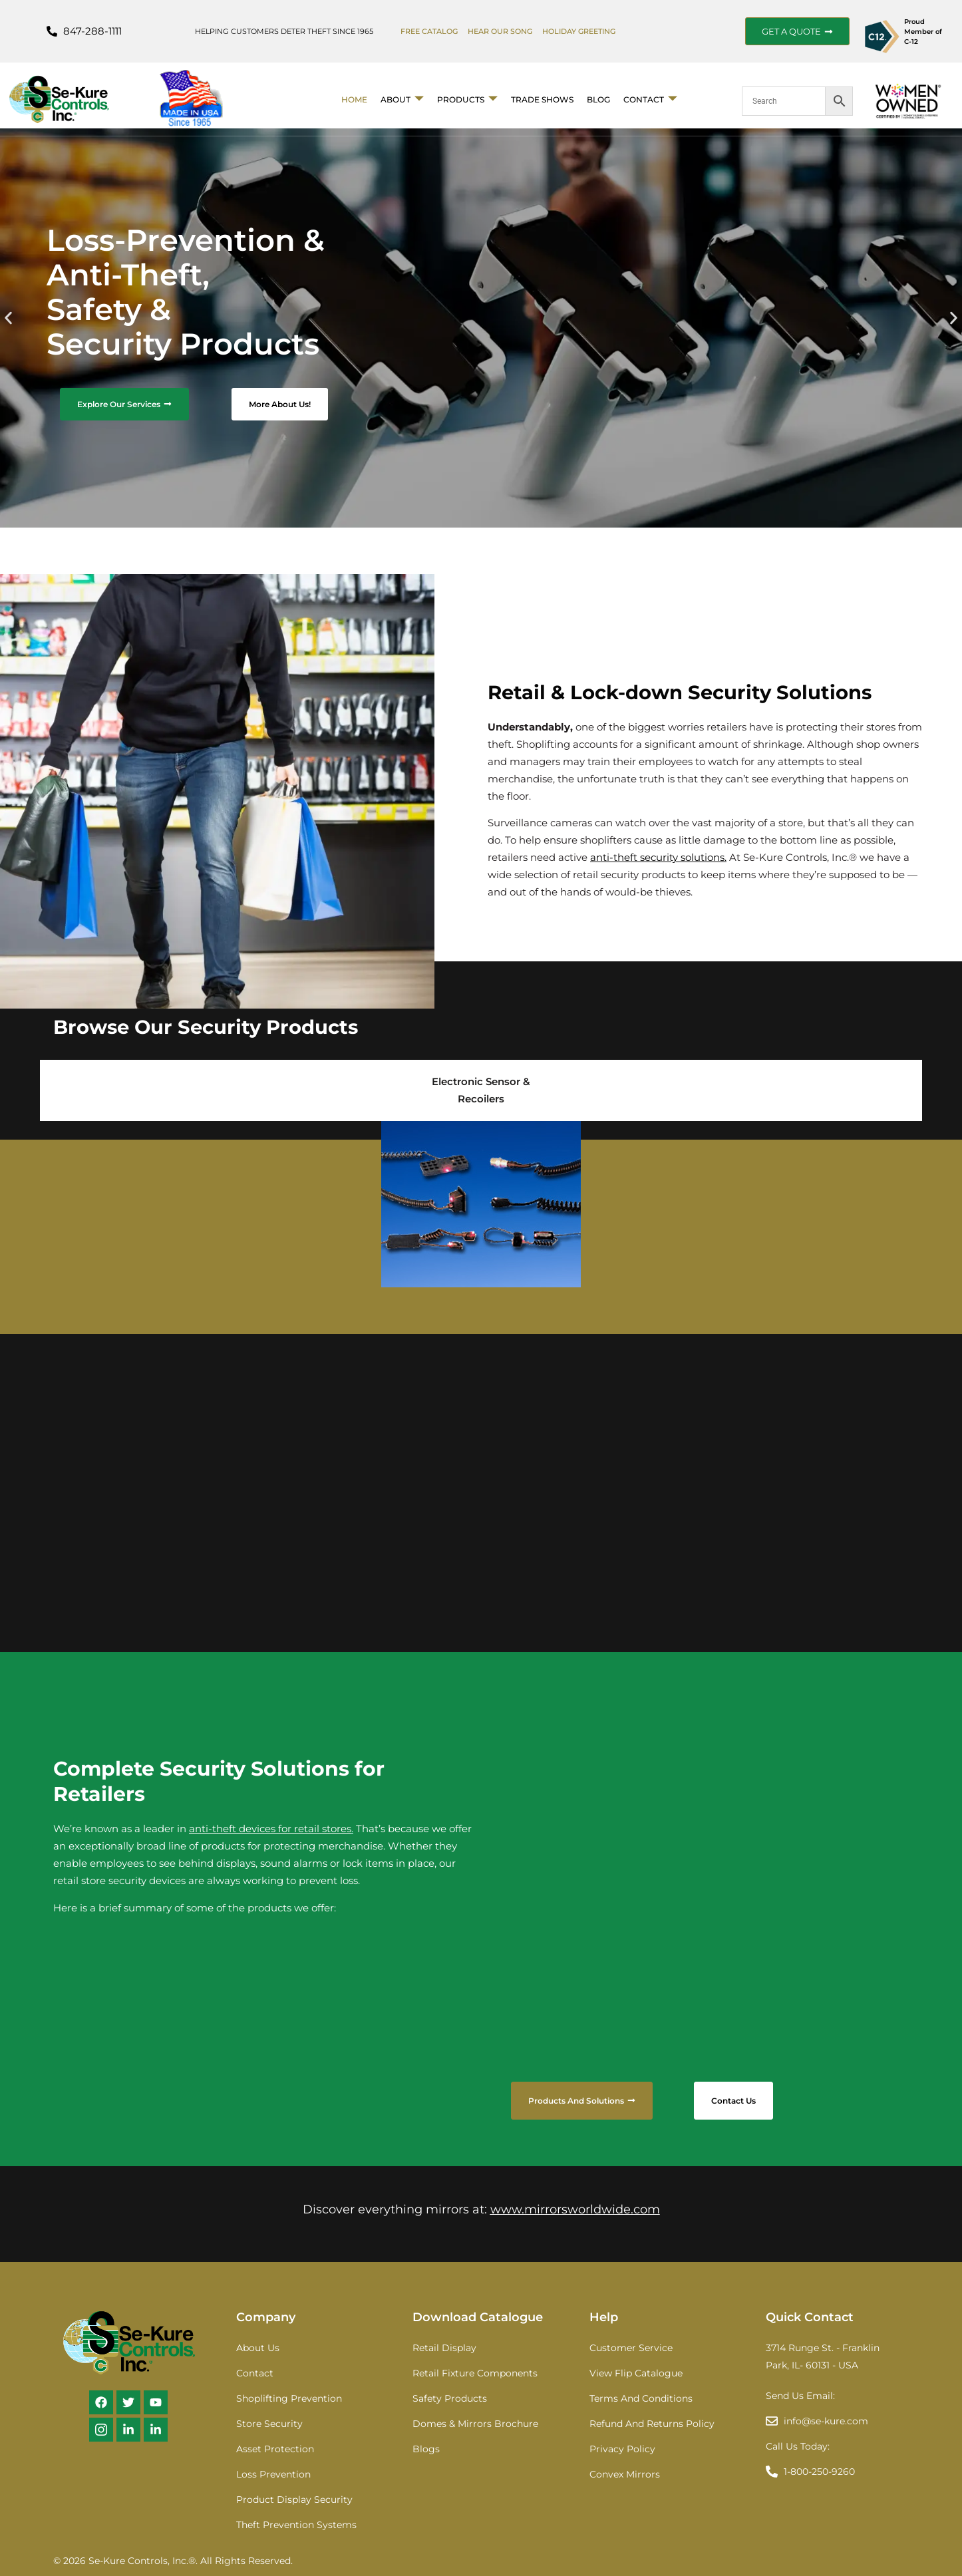 This screenshot has height=2576, width=962. I want to click on Proud Member of C-12, so click(923, 31).